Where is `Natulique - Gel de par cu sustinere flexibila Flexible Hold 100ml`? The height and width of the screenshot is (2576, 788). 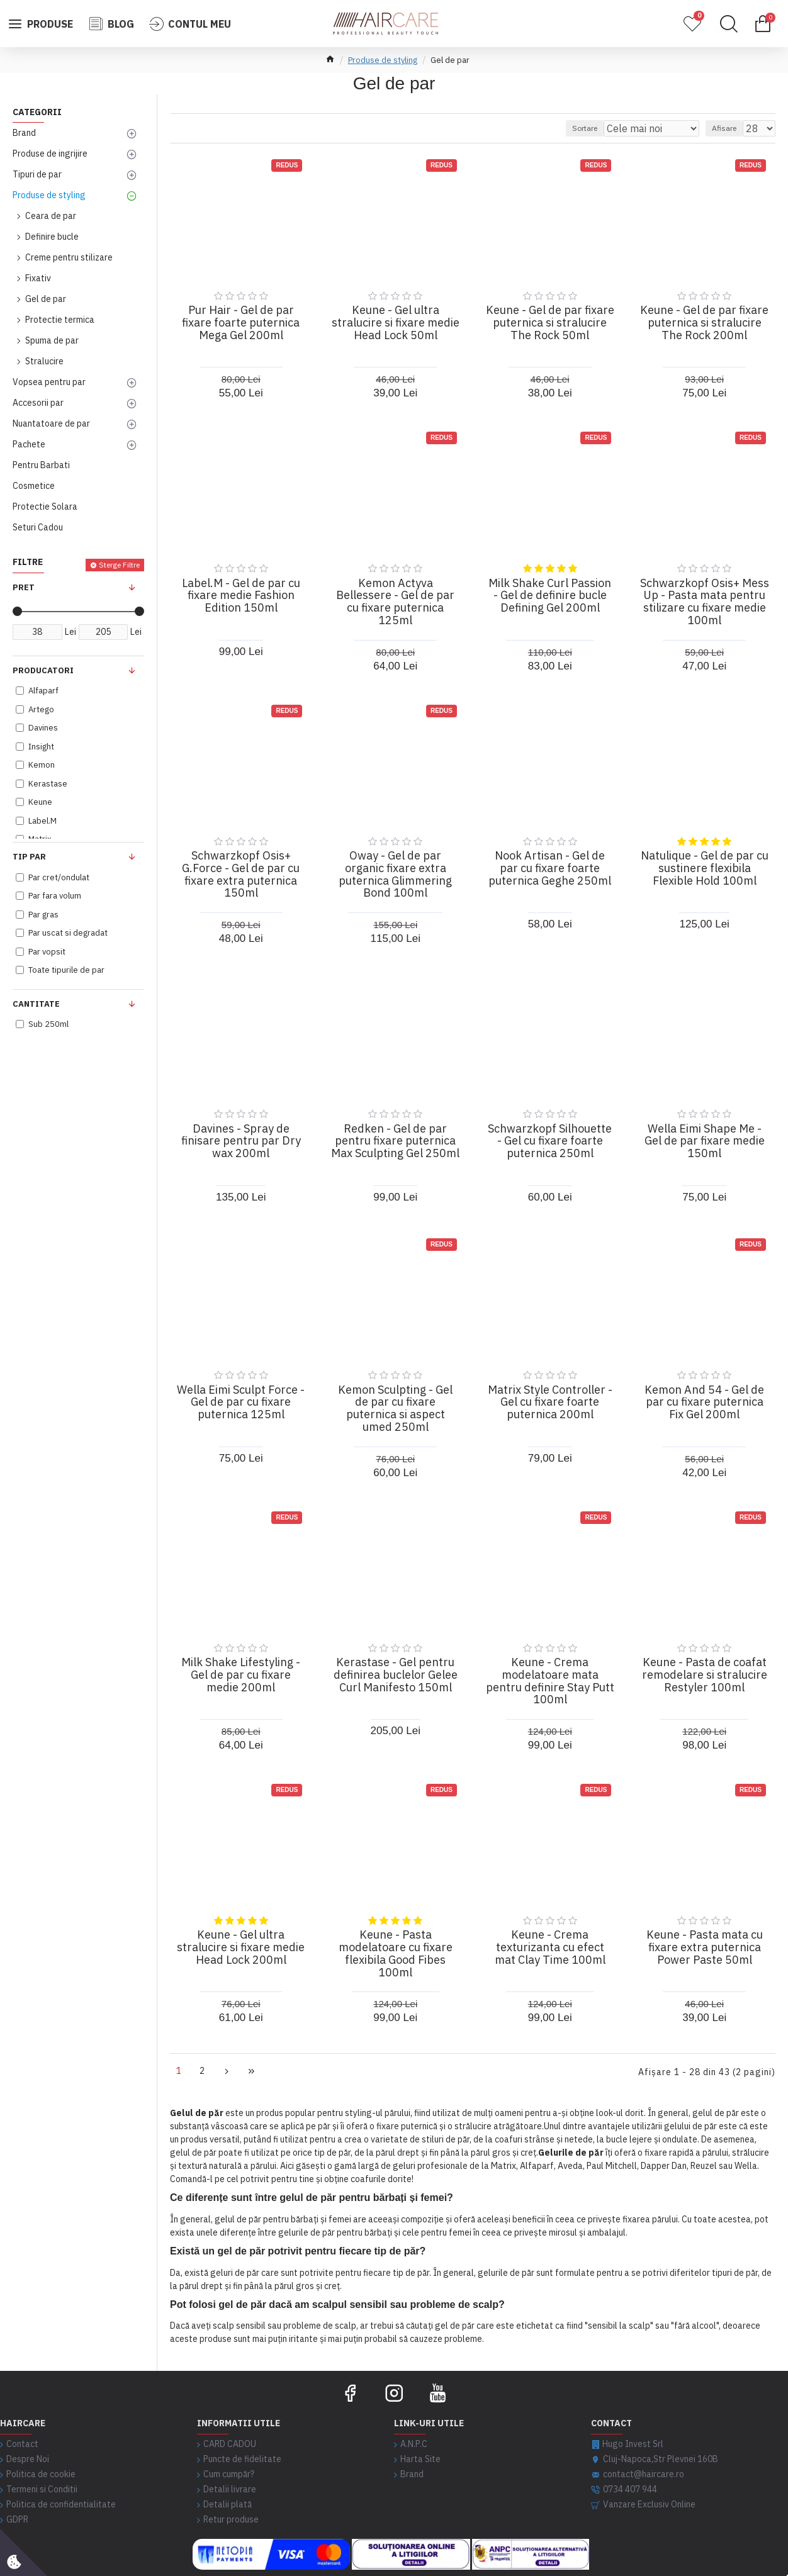
Natulique - Gel de par cu sustinere flexibila Flexible Hold 100ml is located at coordinates (704, 868).